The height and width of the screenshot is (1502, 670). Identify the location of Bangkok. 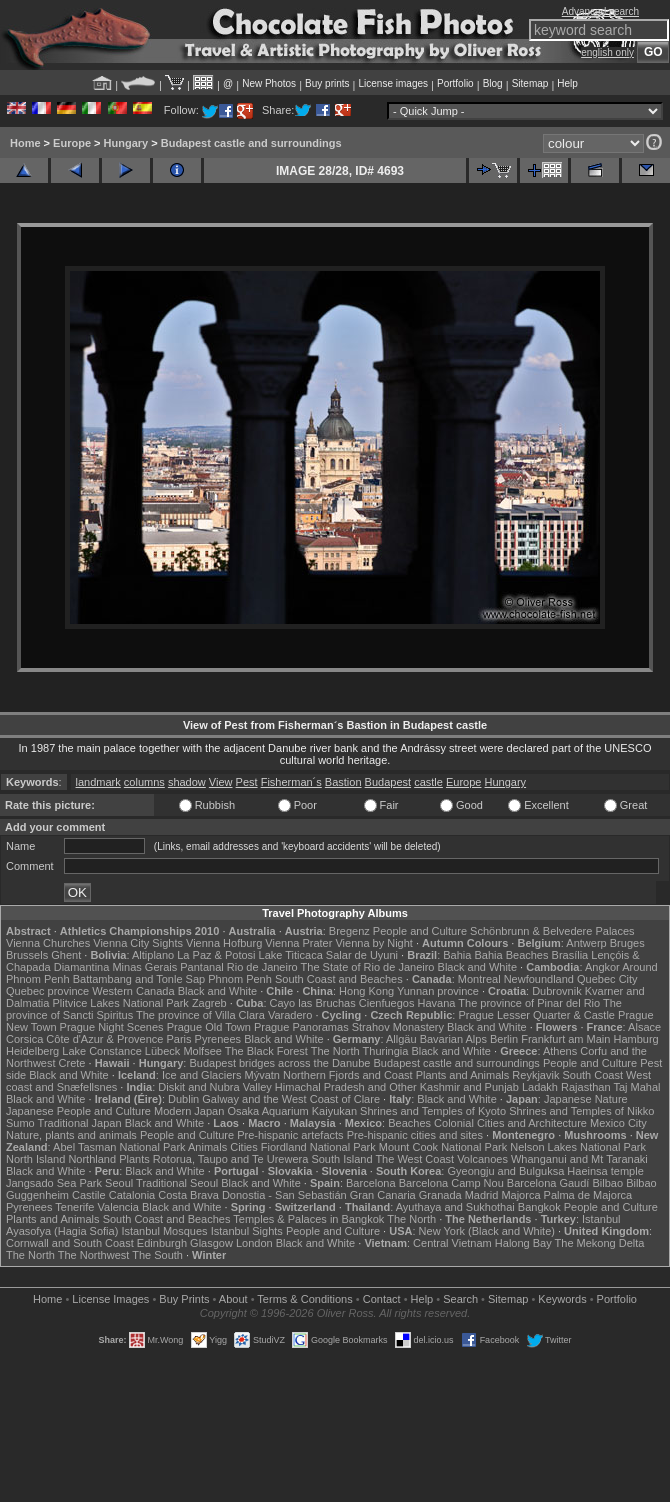
(539, 1207).